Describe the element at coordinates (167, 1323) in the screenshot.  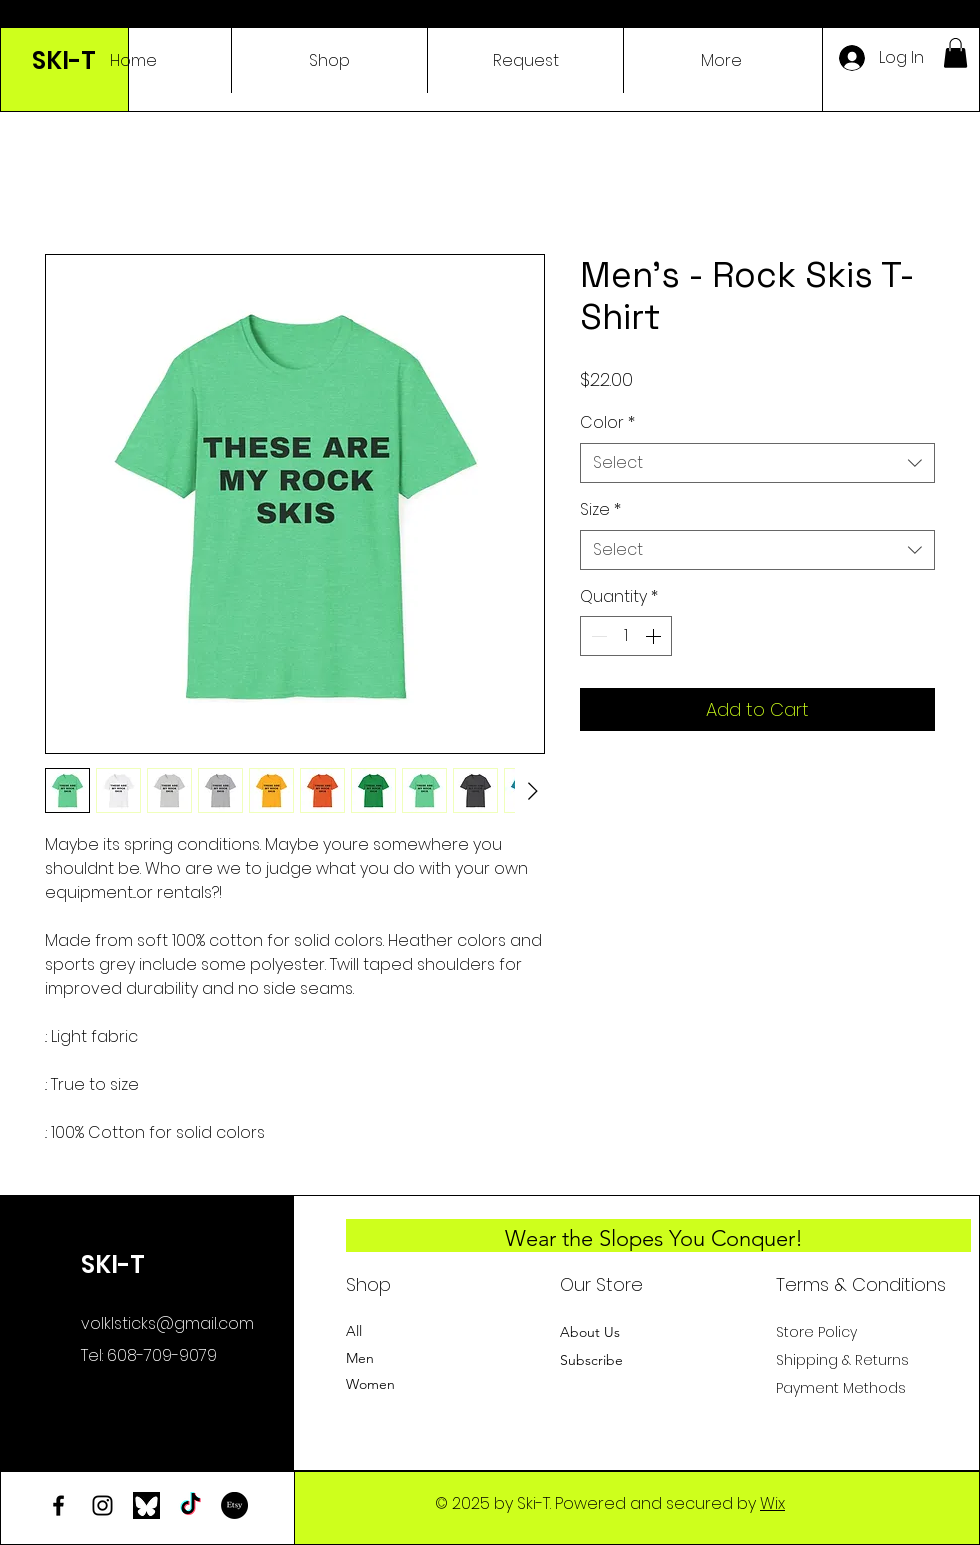
I see `volklsticks@gmail.com` at that location.